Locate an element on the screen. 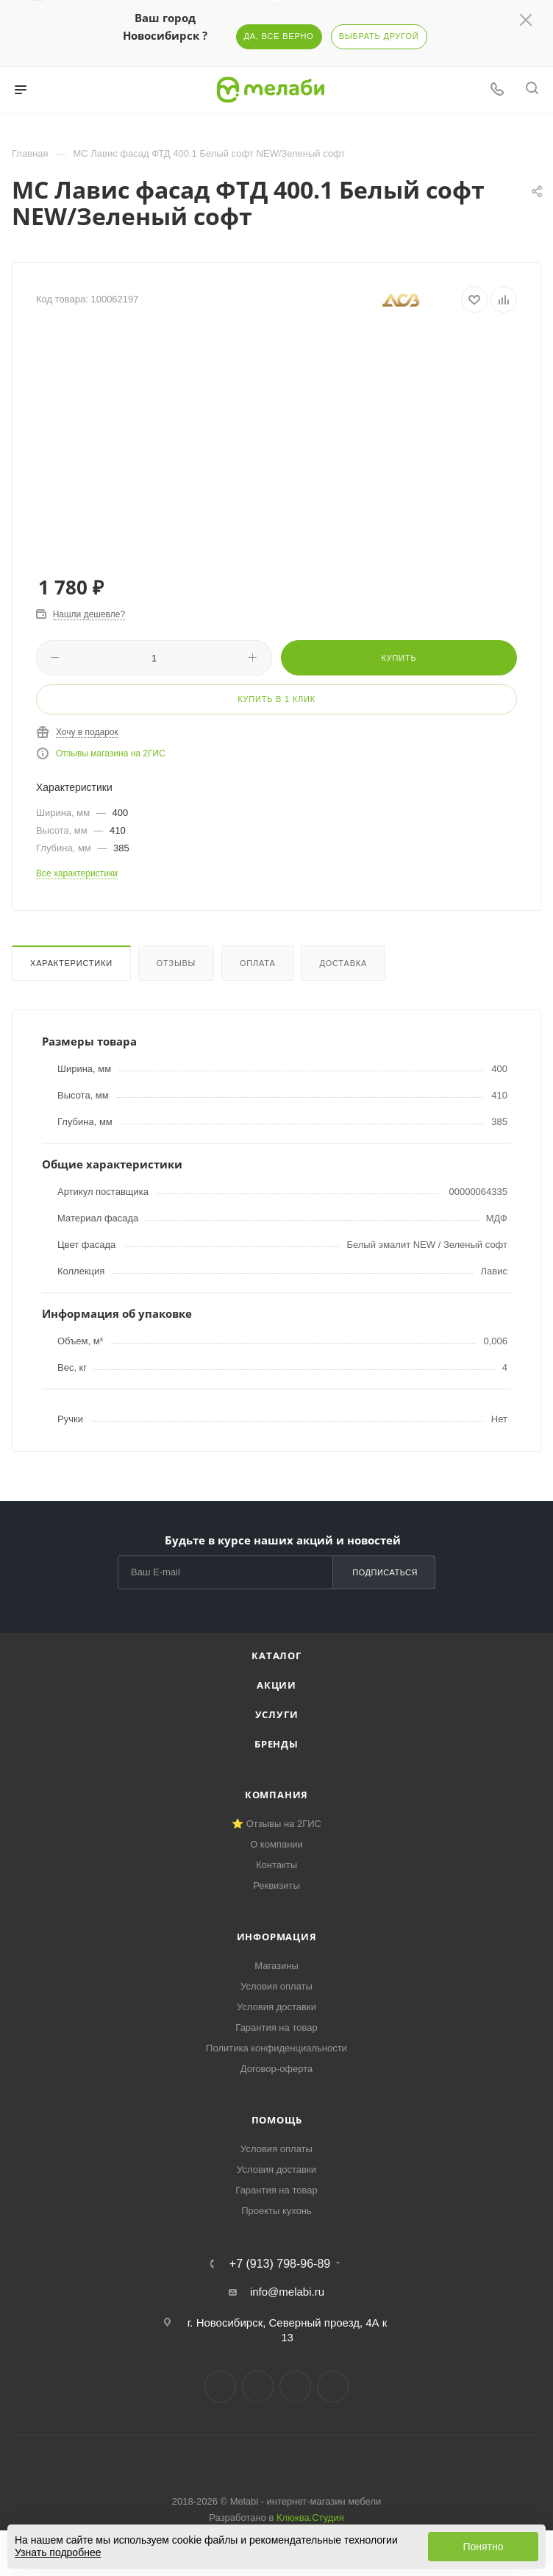 Image resolution: width=553 pixels, height=2576 pixels. Реквизиты is located at coordinates (276, 1885).